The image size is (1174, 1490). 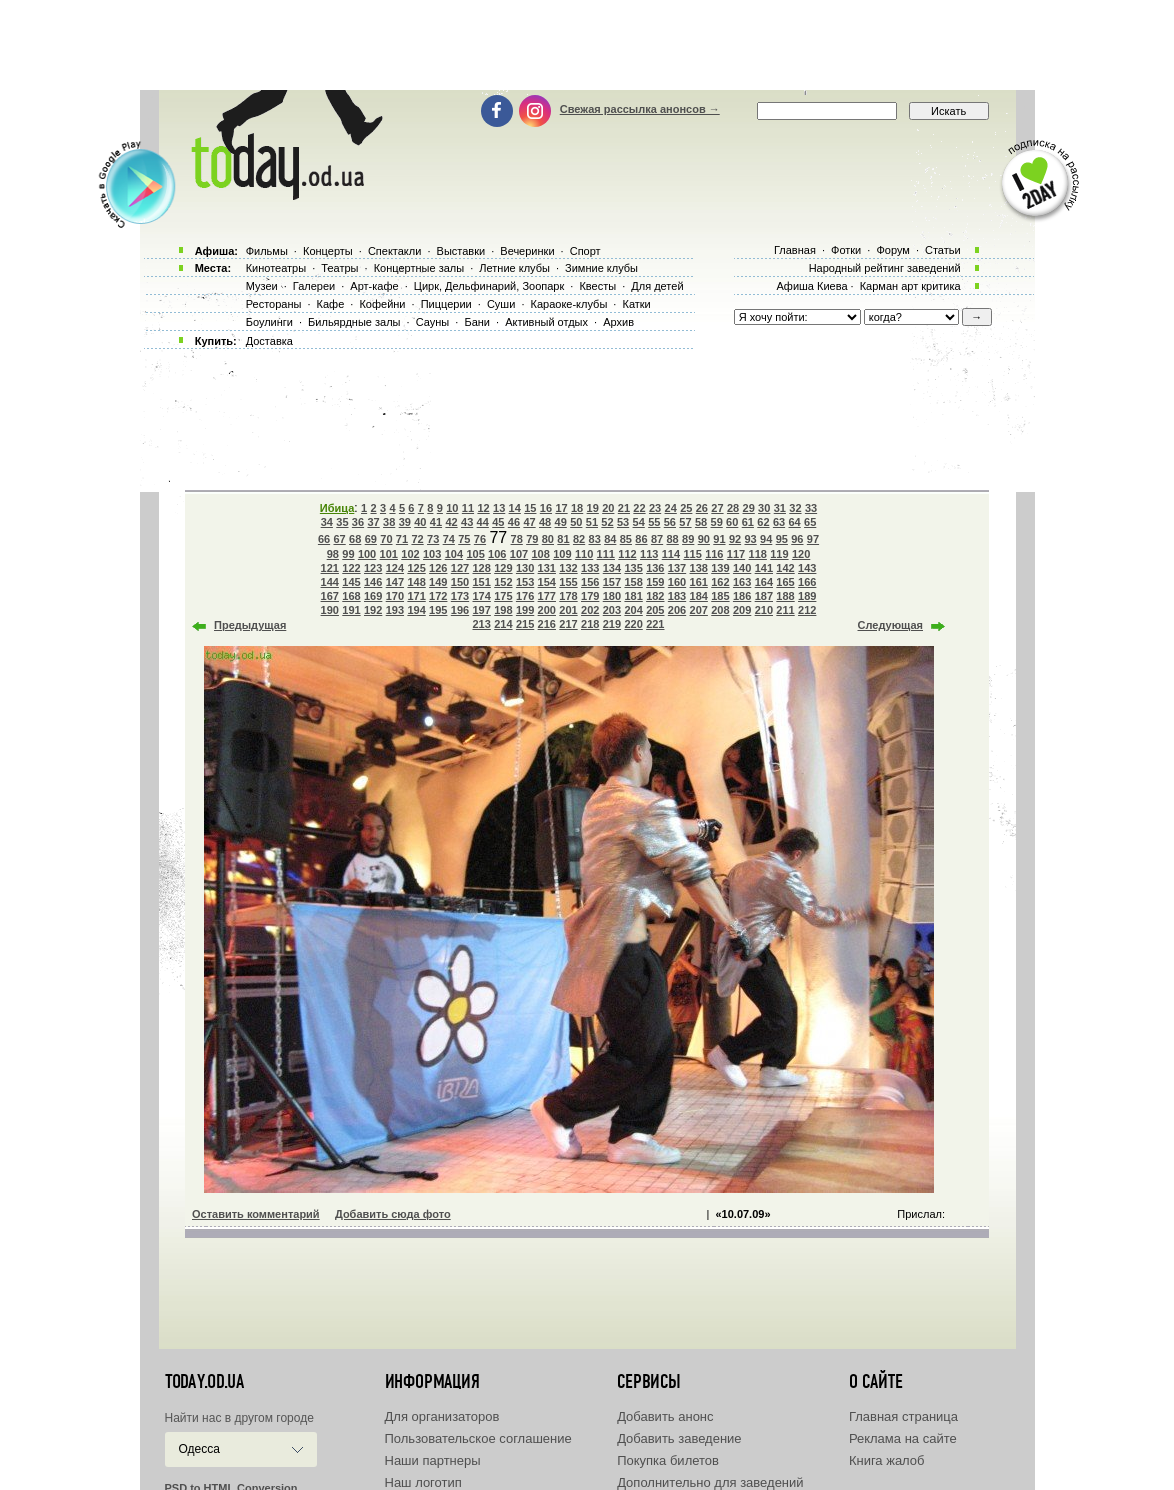 I want to click on 185, so click(x=720, y=596).